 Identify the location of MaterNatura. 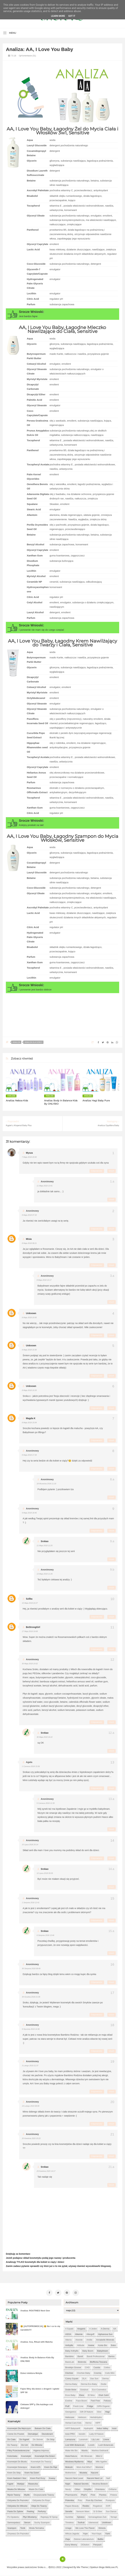
(71, 2456).